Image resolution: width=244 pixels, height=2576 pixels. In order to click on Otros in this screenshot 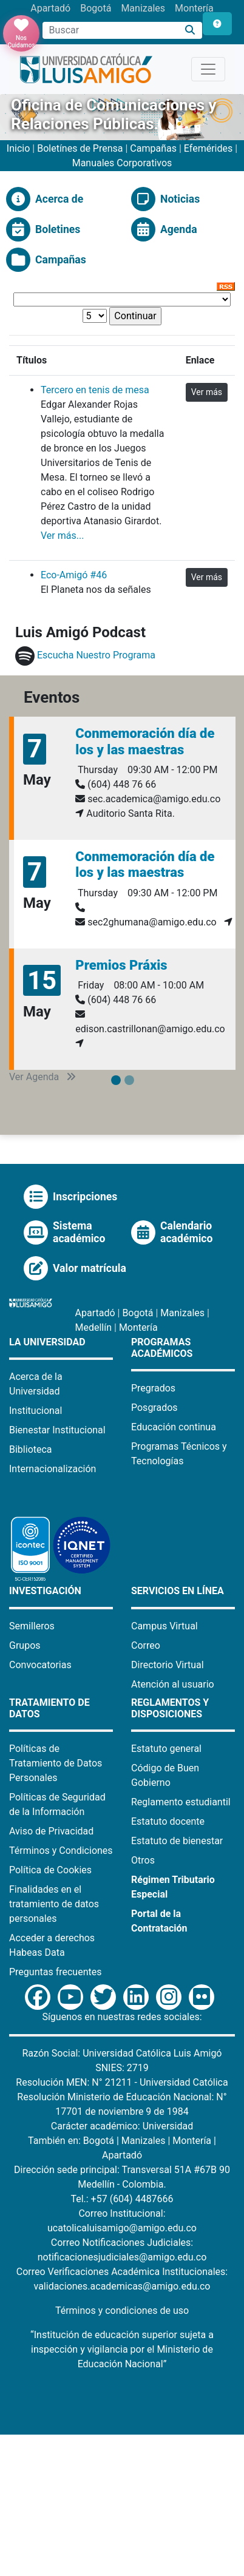, I will do `click(143, 1860)`.